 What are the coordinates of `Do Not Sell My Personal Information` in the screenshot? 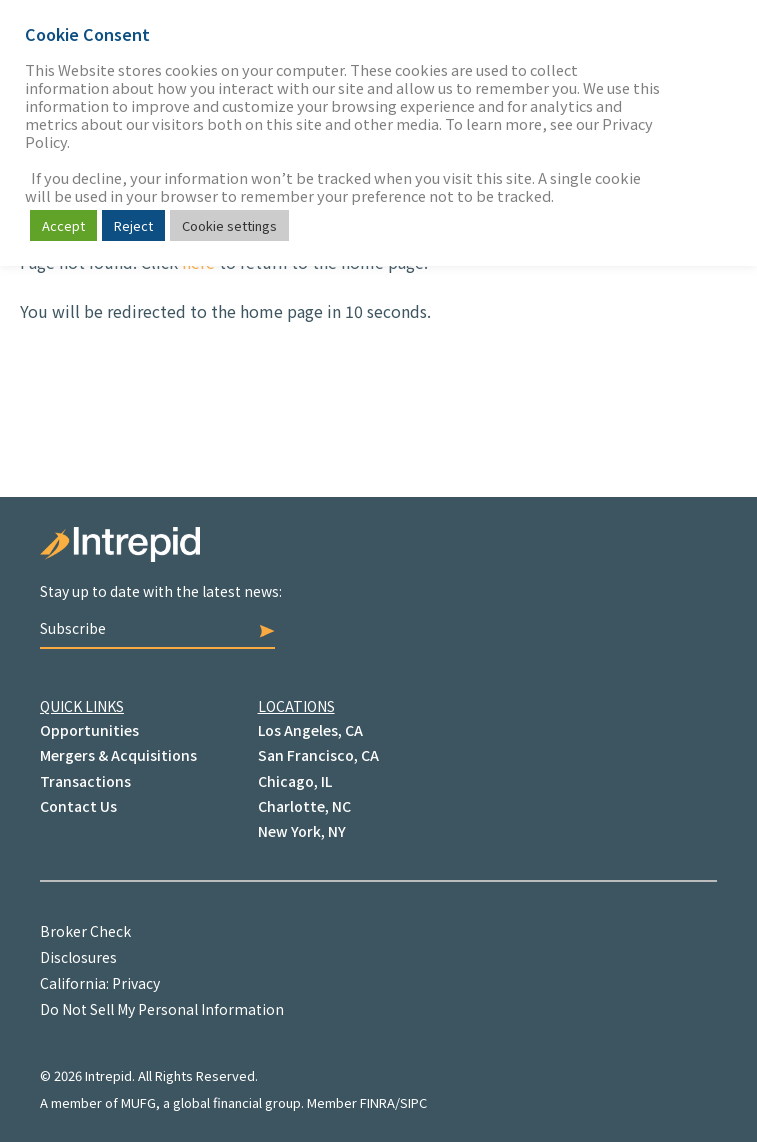 It's located at (162, 1009).